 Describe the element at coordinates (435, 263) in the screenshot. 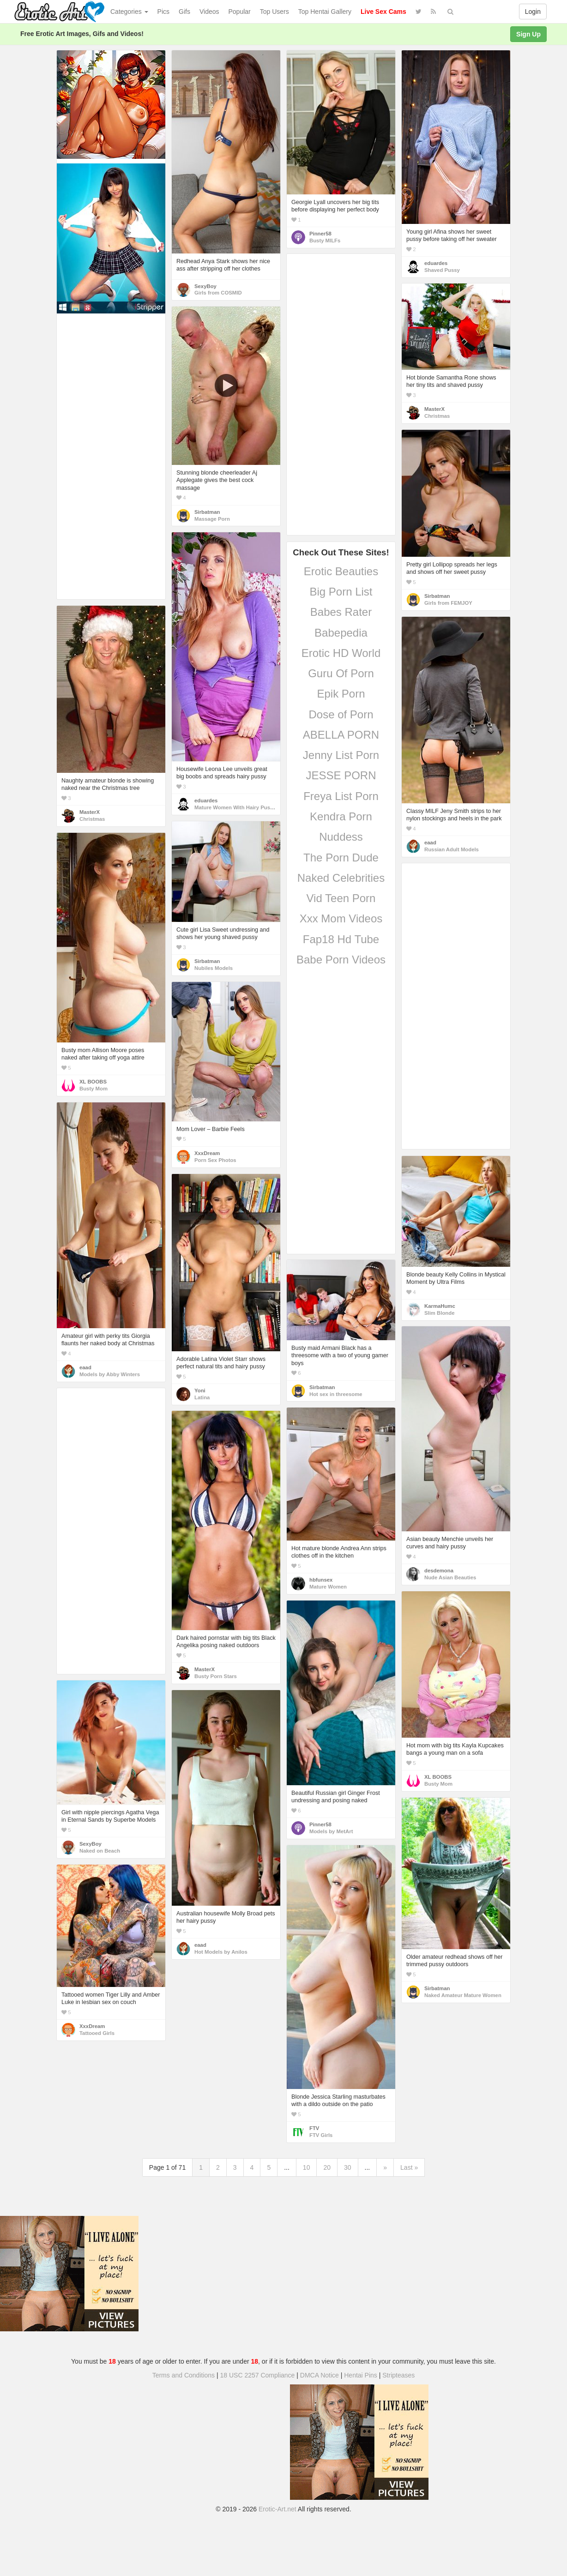

I see `eduardes` at that location.